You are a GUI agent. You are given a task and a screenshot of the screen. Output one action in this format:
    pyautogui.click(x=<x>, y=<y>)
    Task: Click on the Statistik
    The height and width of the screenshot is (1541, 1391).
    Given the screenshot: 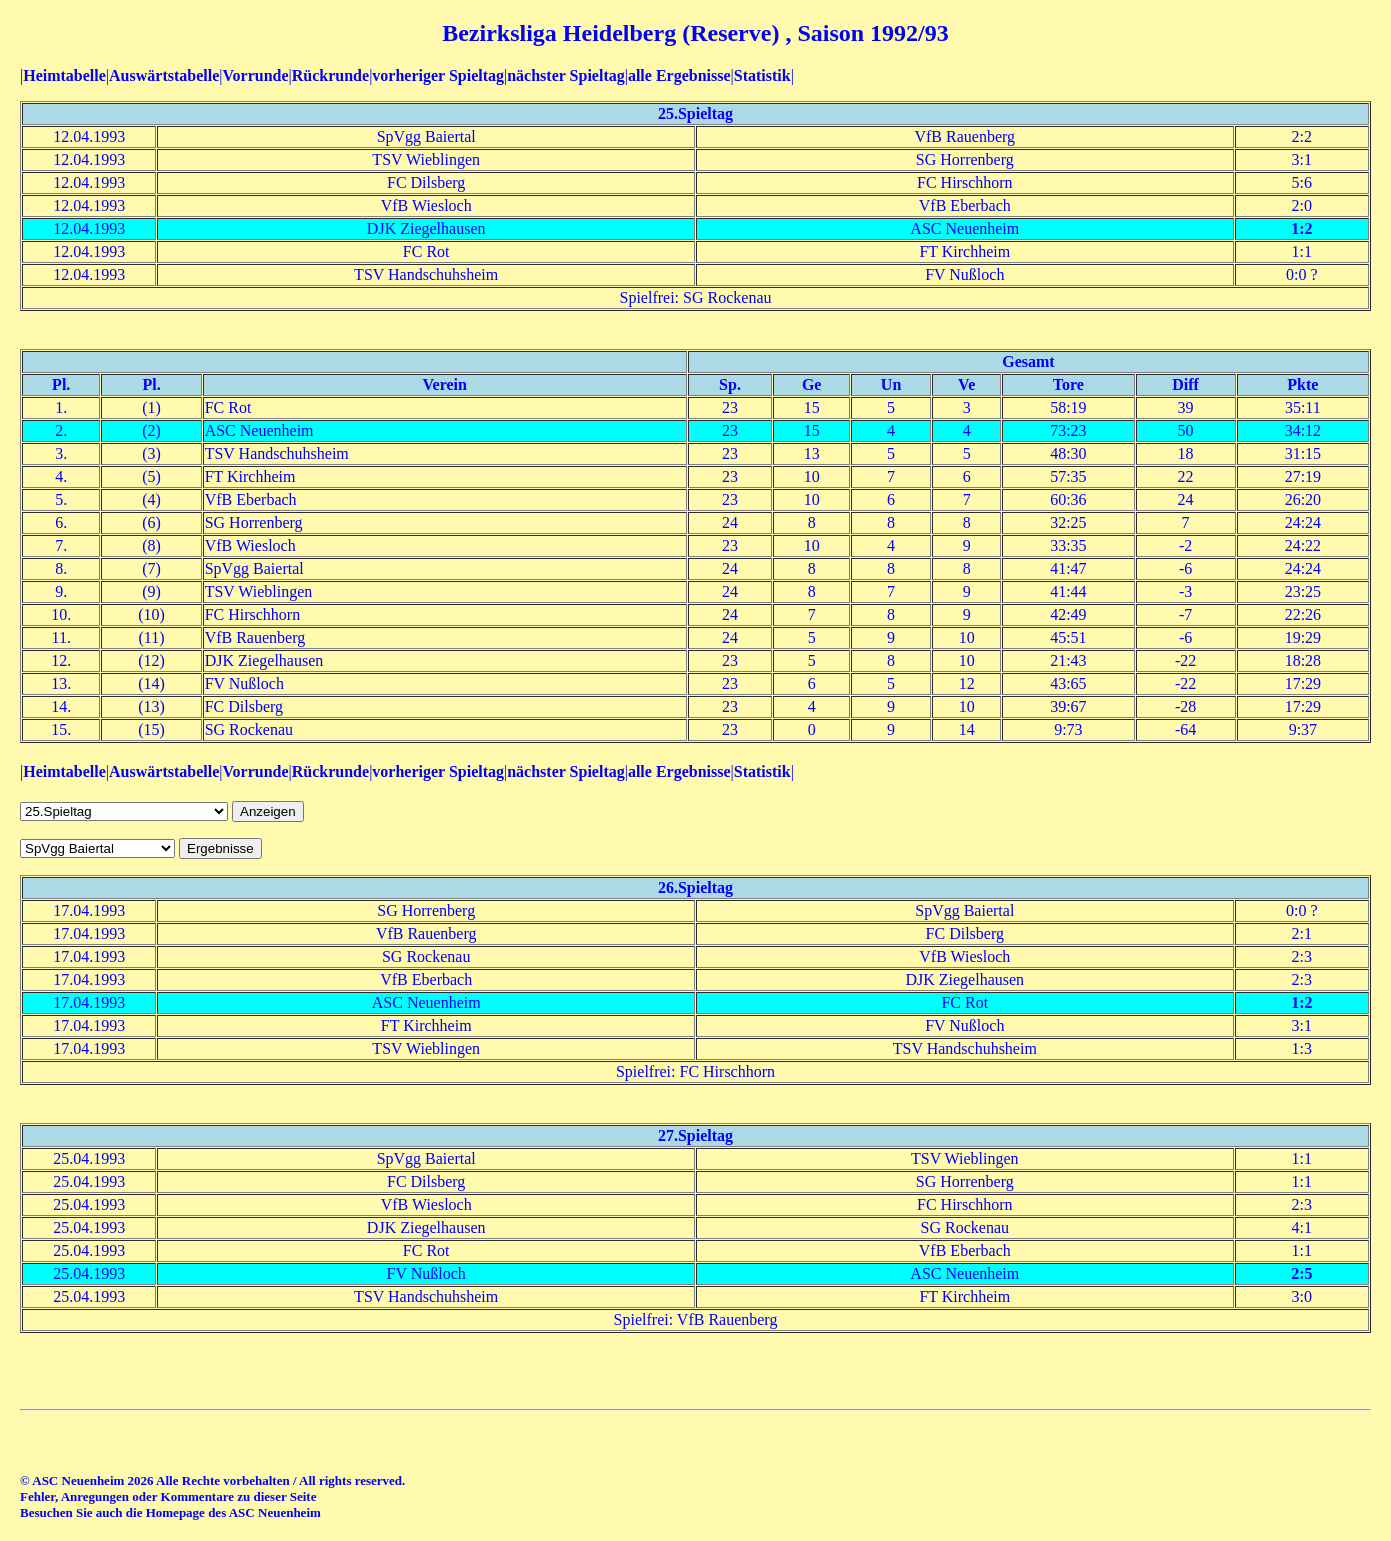 What is the action you would take?
    pyautogui.click(x=762, y=75)
    